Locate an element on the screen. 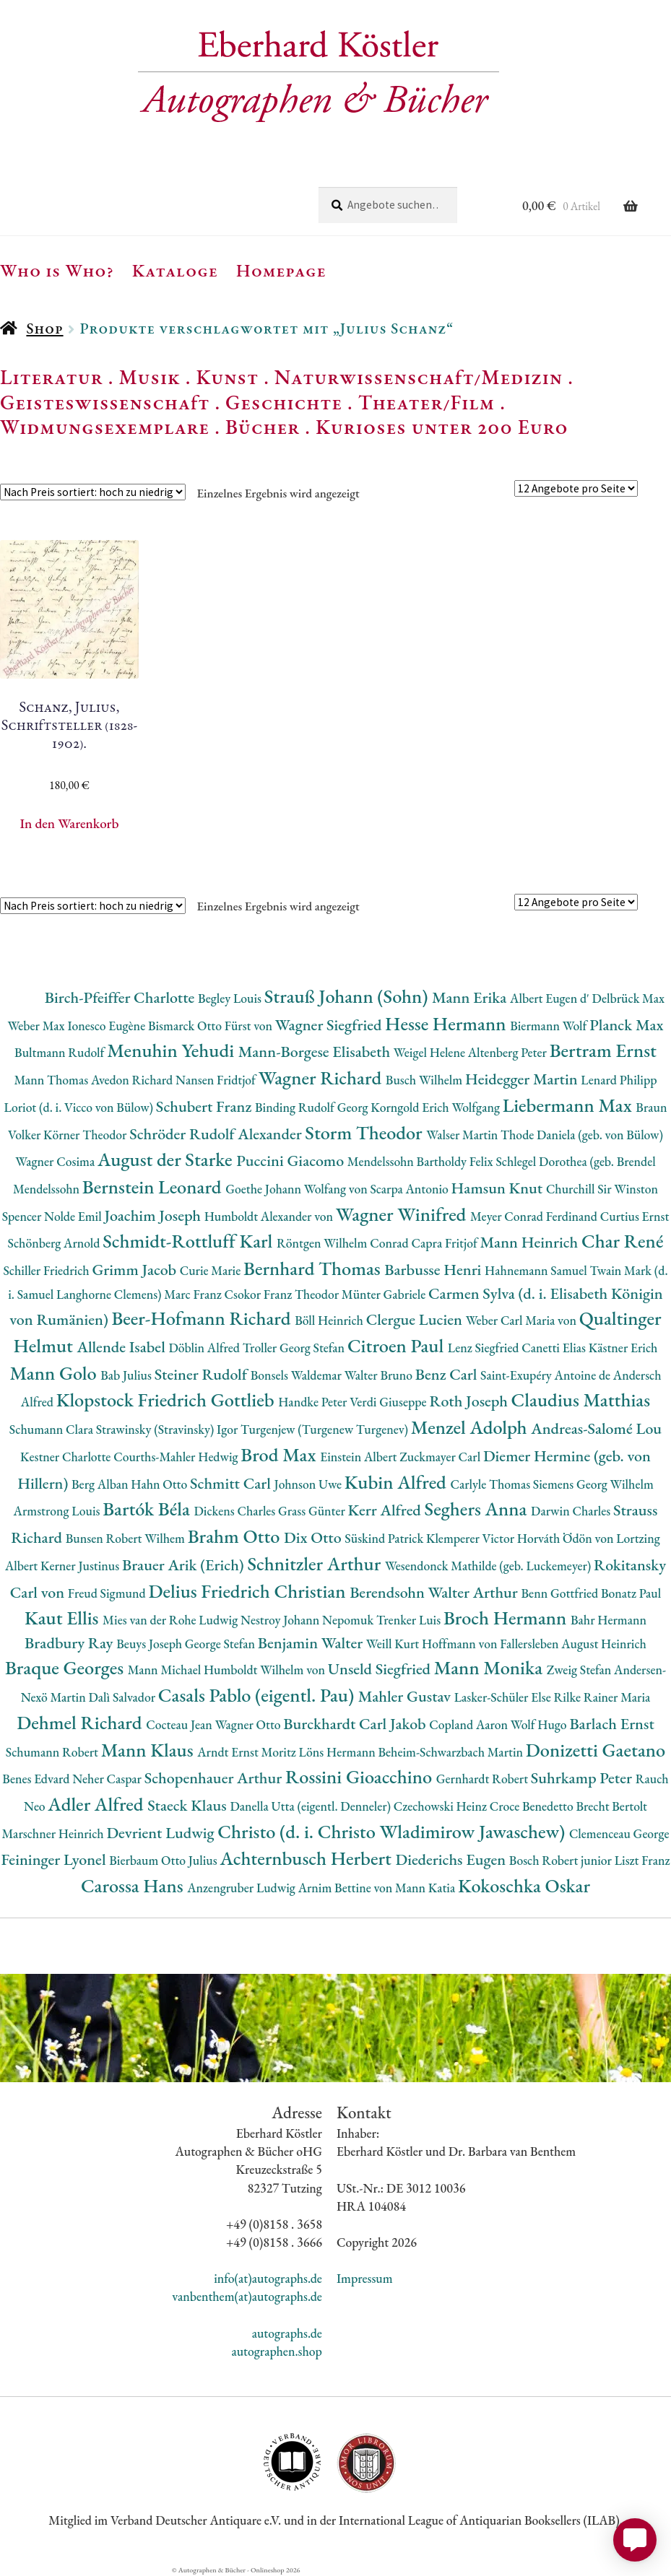 Image resolution: width=671 pixels, height=2576 pixels. Weber Max is located at coordinates (37, 1025).